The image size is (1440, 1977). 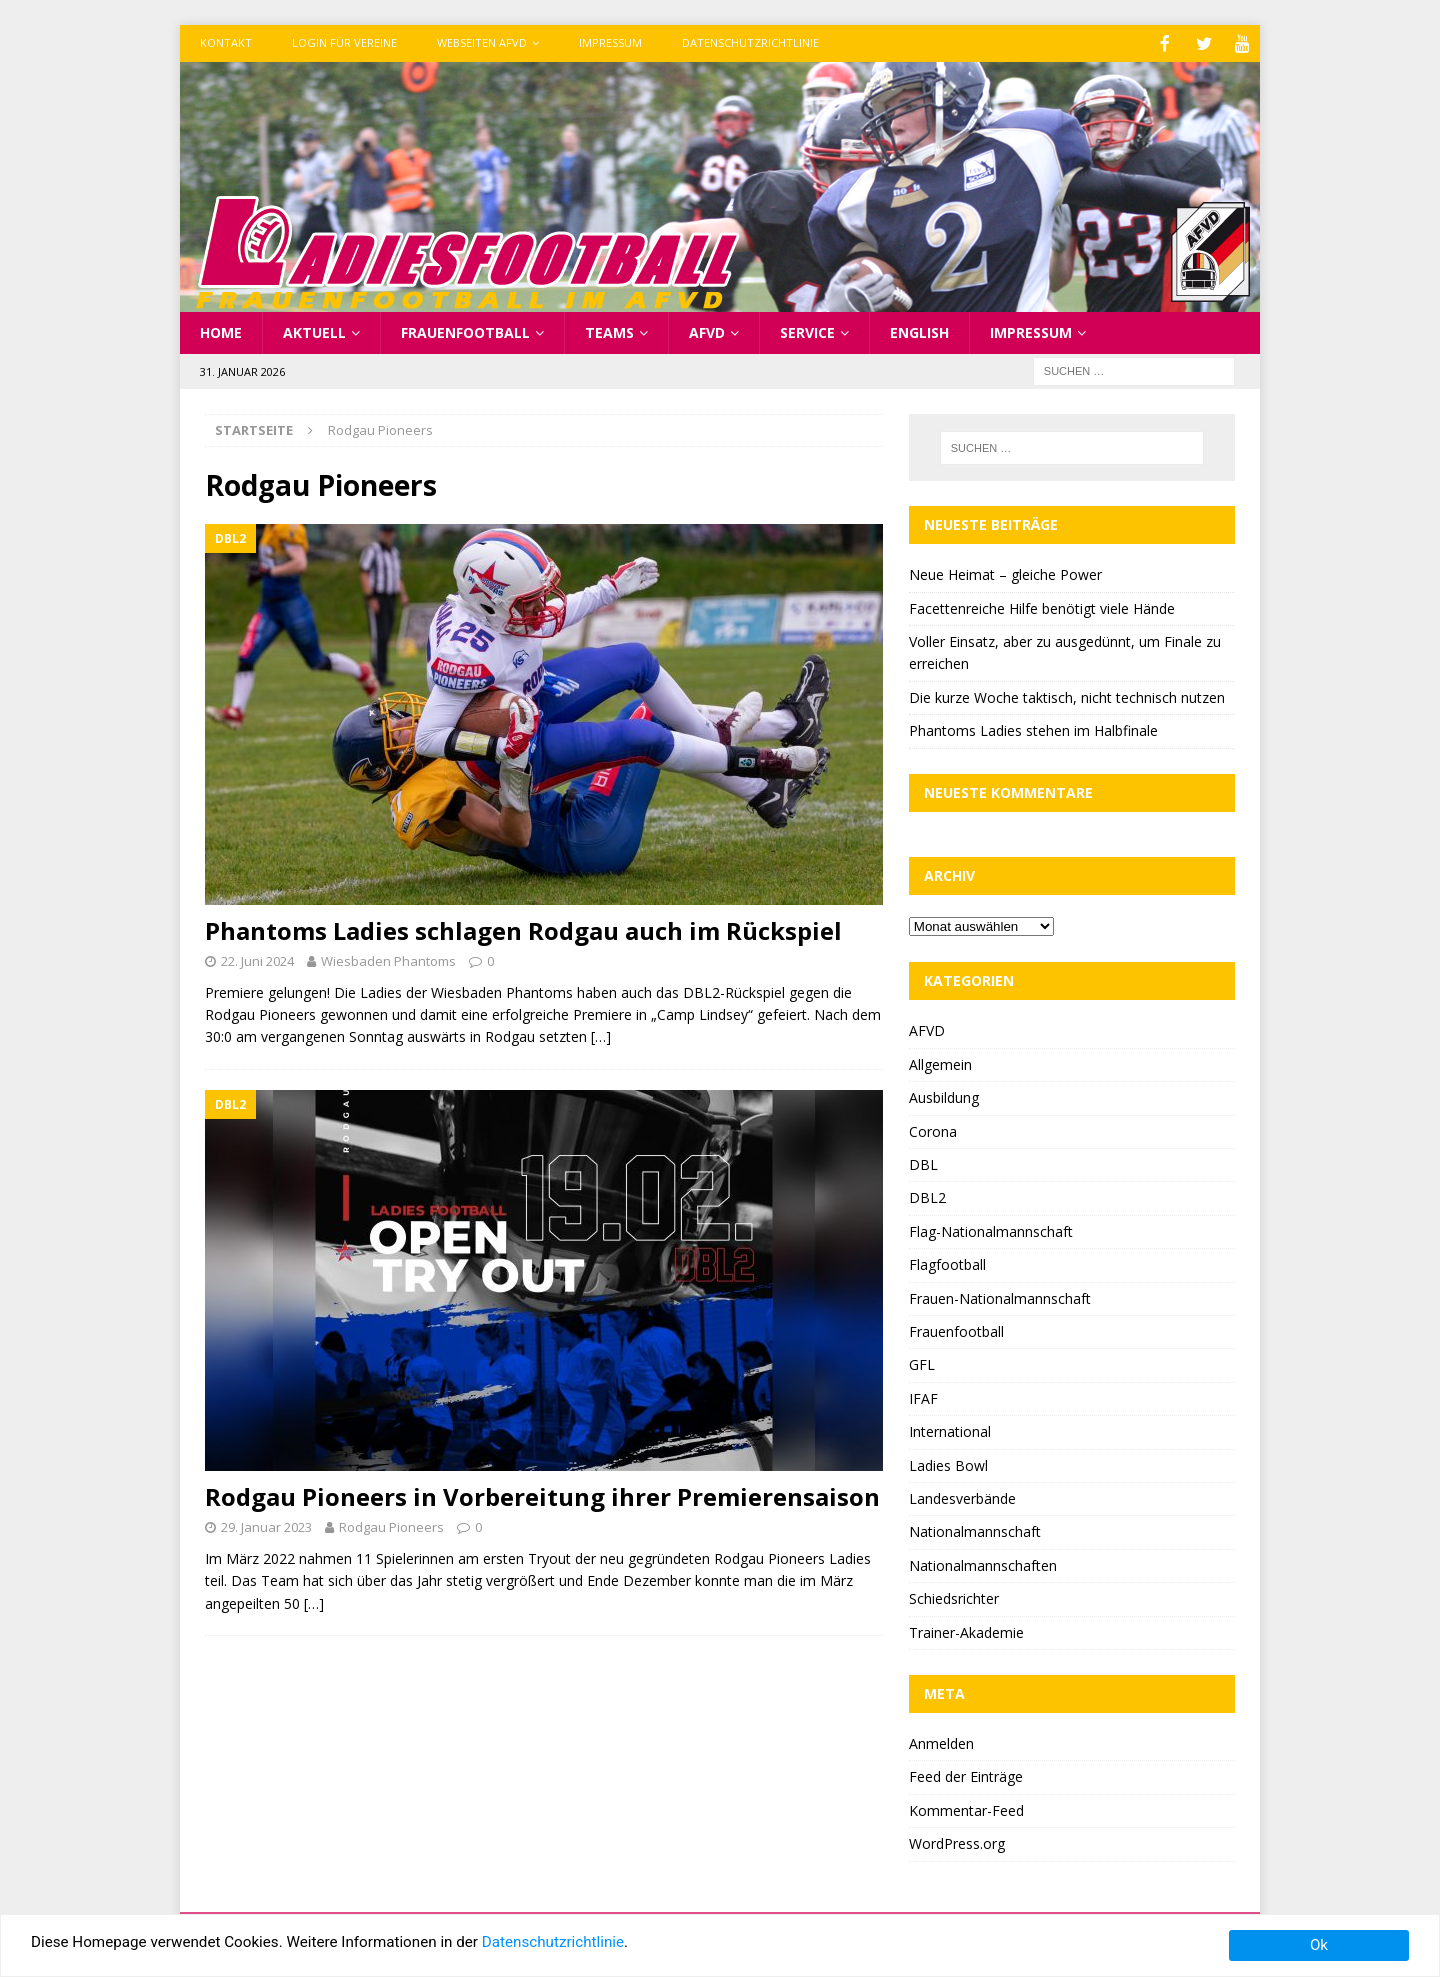 What do you see at coordinates (1319, 1945) in the screenshot?
I see `Ok` at bounding box center [1319, 1945].